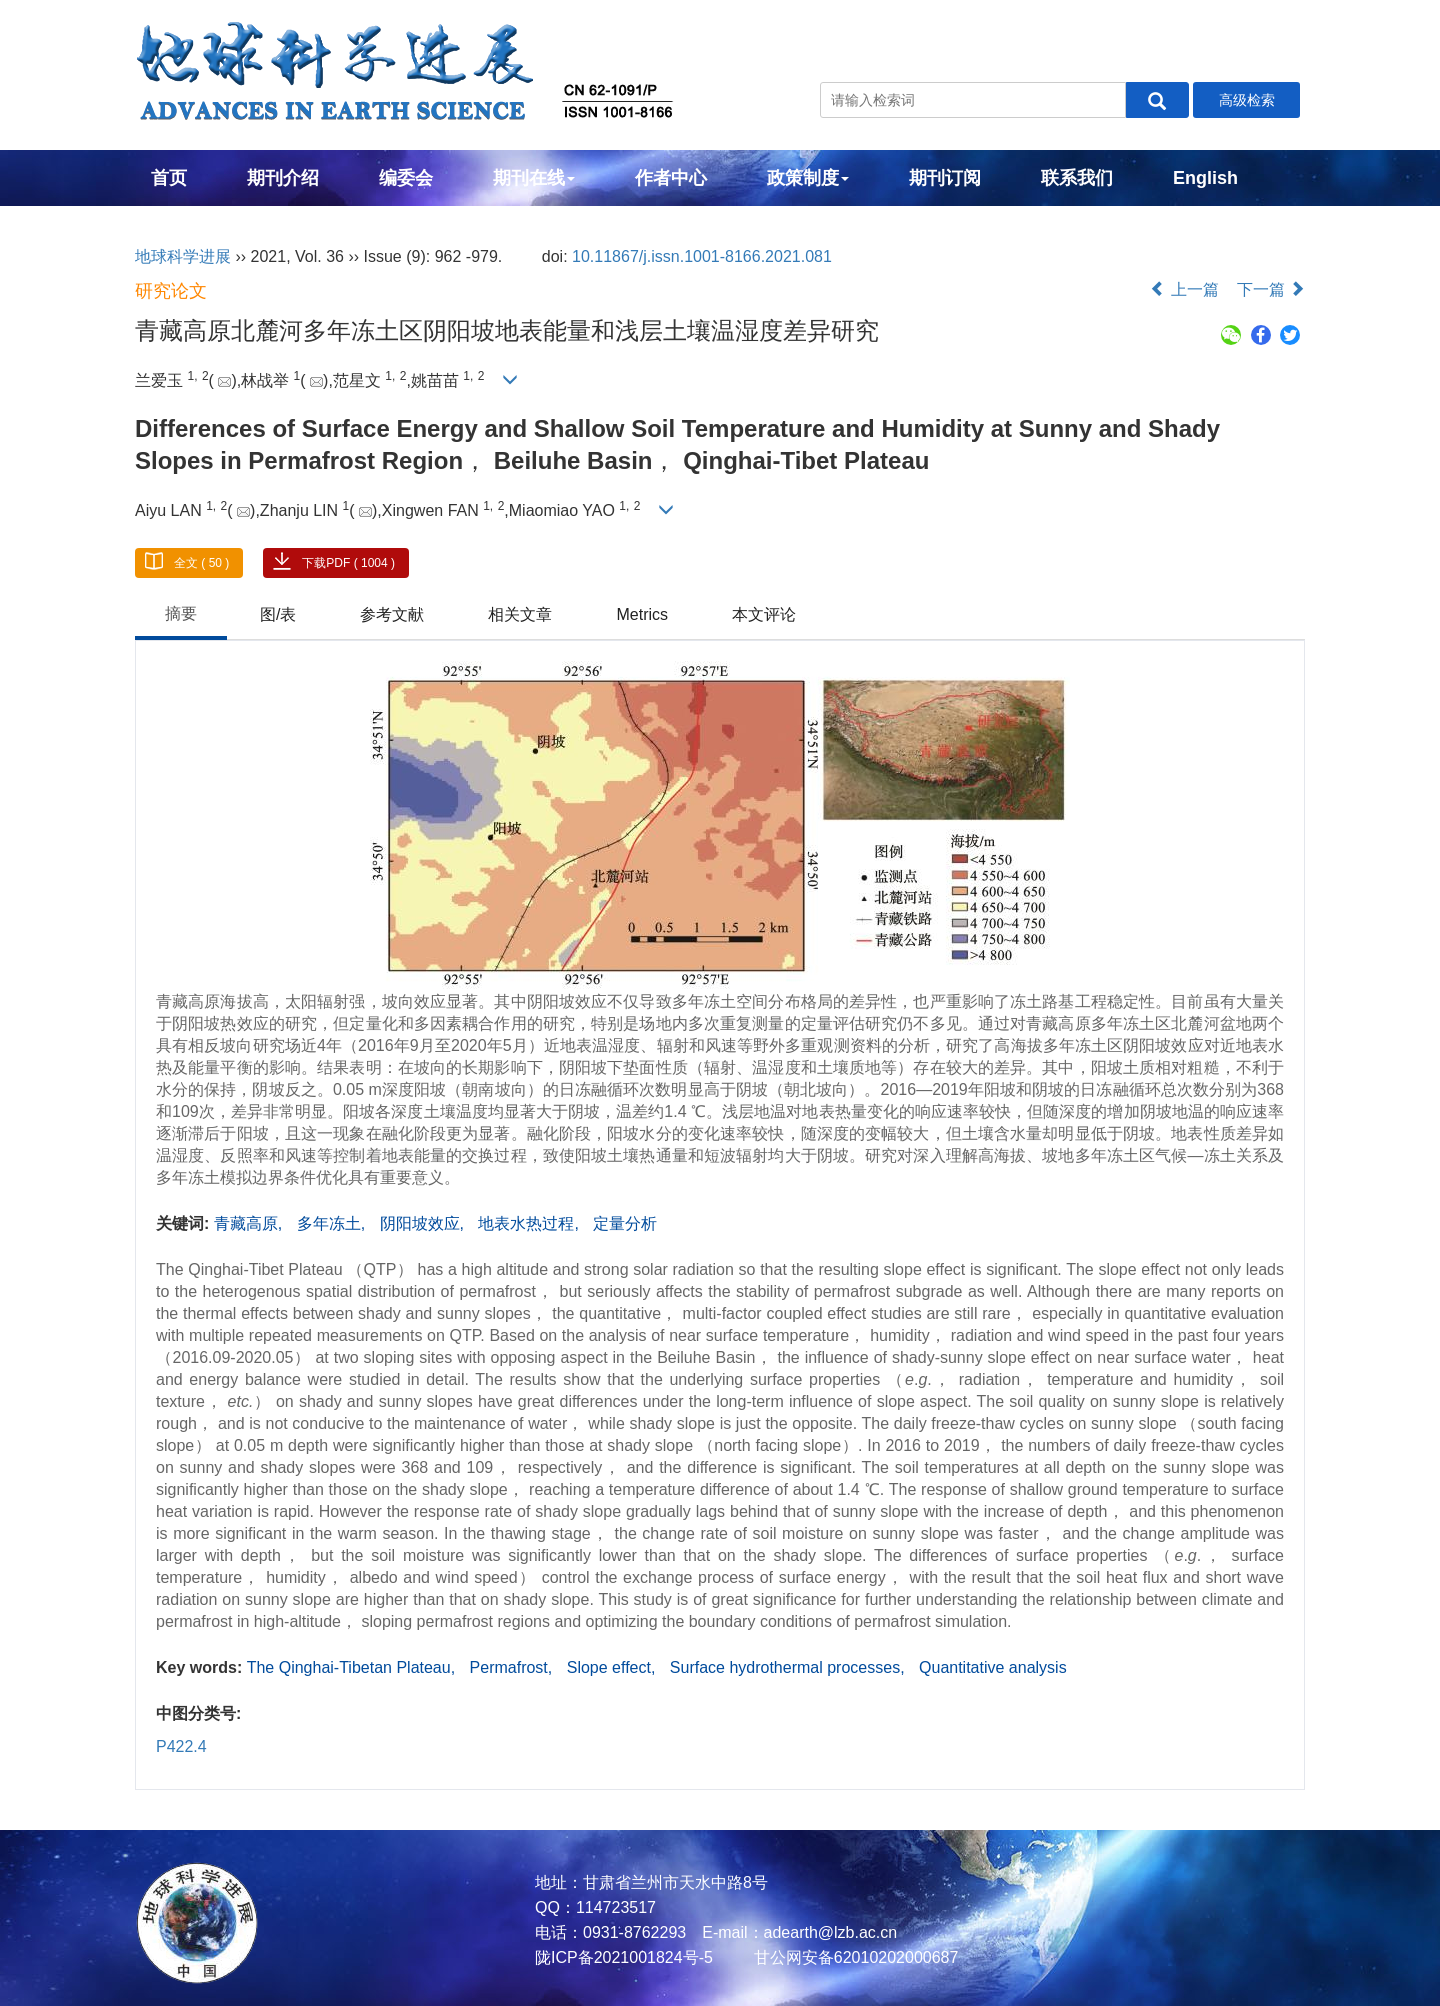  Describe the element at coordinates (993, 1667) in the screenshot. I see `Quantitative analysis` at that location.